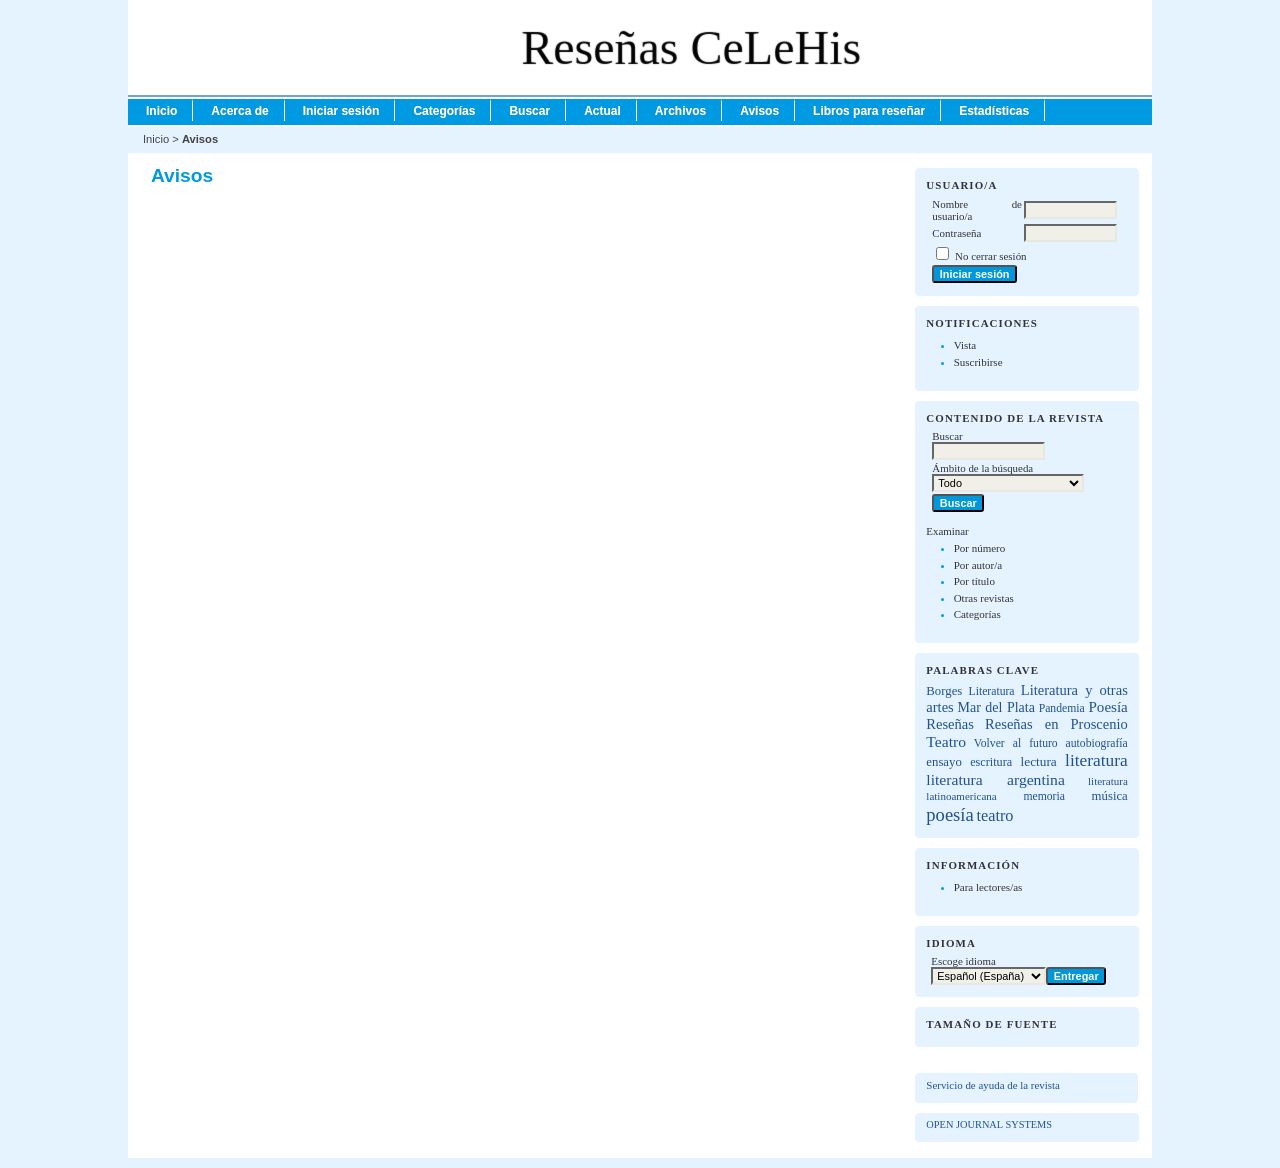 The image size is (1280, 1168). What do you see at coordinates (680, 111) in the screenshot?
I see `Archivos` at bounding box center [680, 111].